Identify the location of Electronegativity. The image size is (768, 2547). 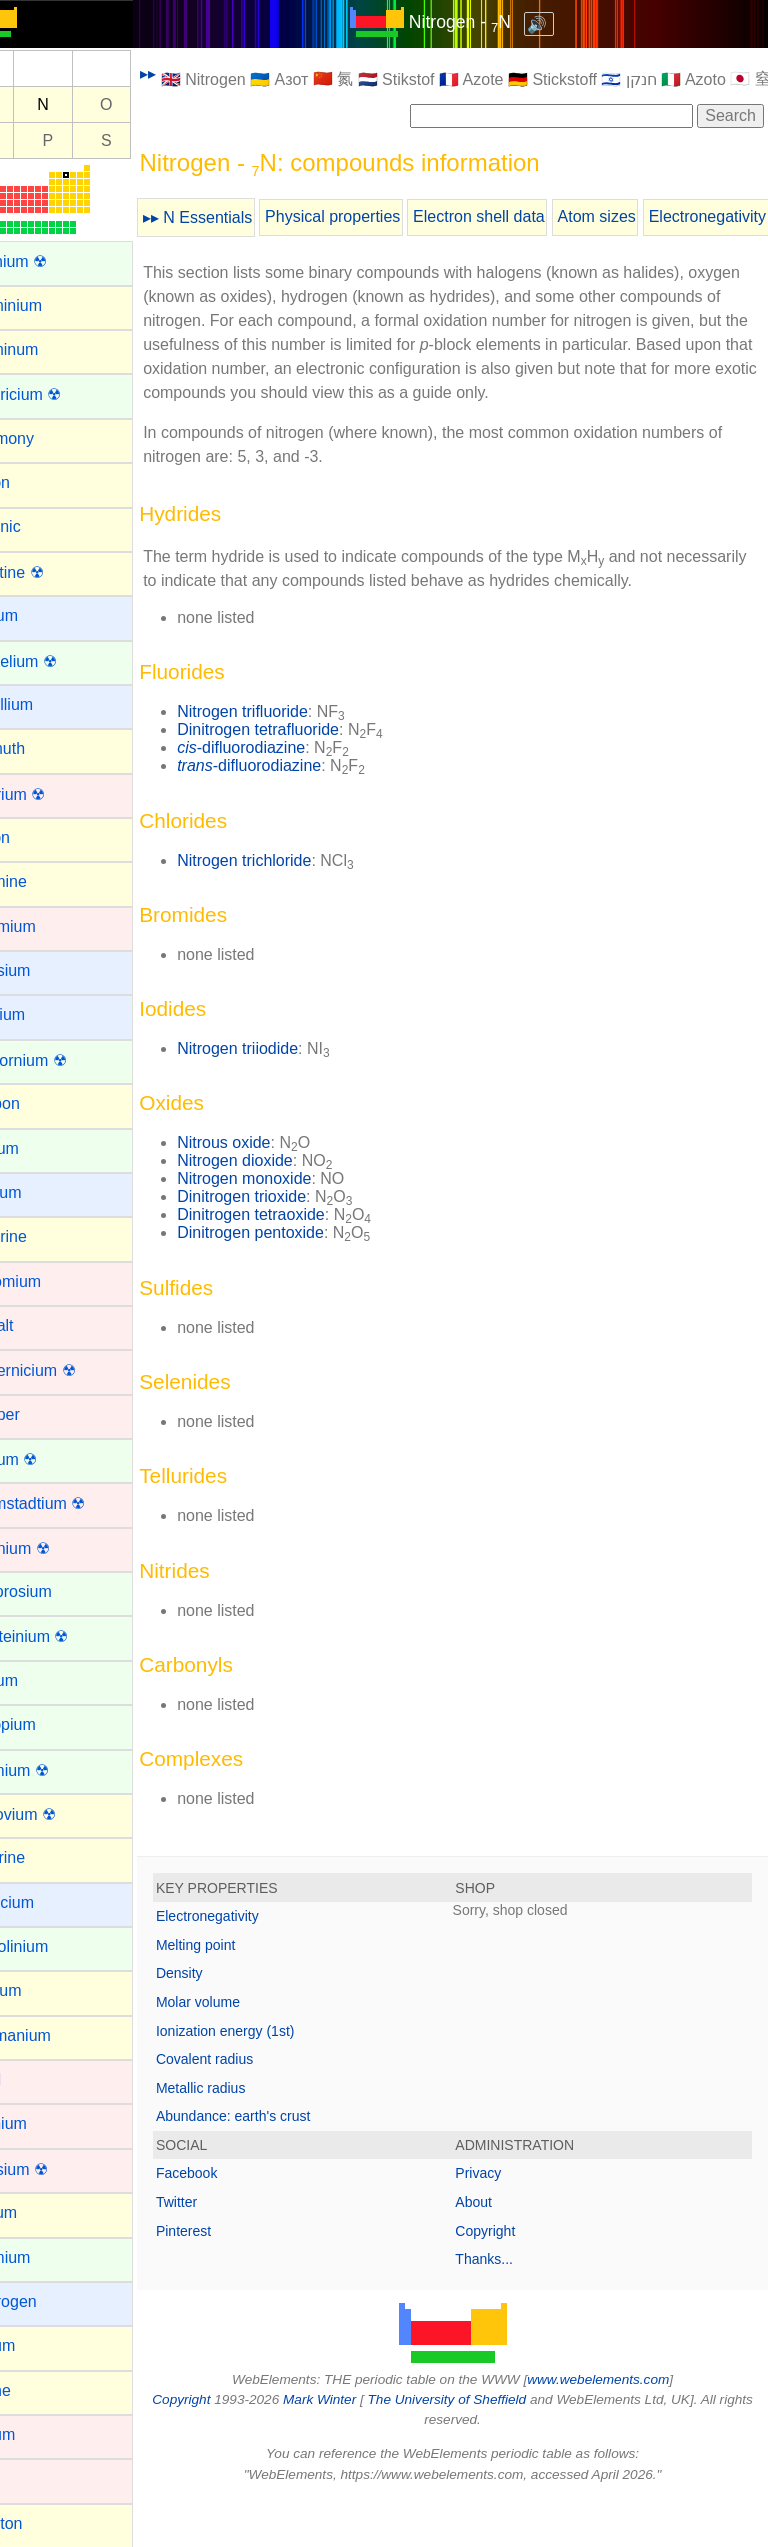
(254, 1964).